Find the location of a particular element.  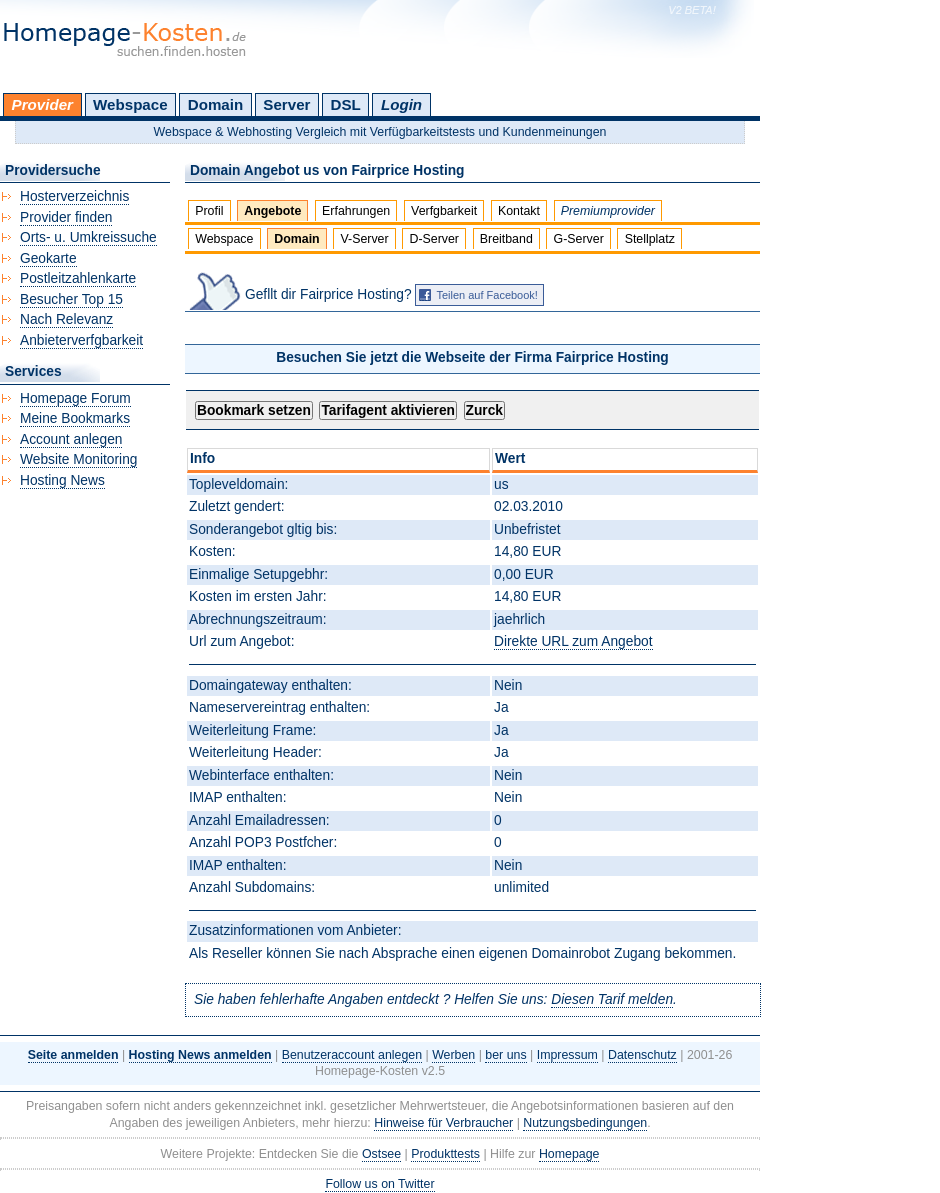

DSL is located at coordinates (346, 104).